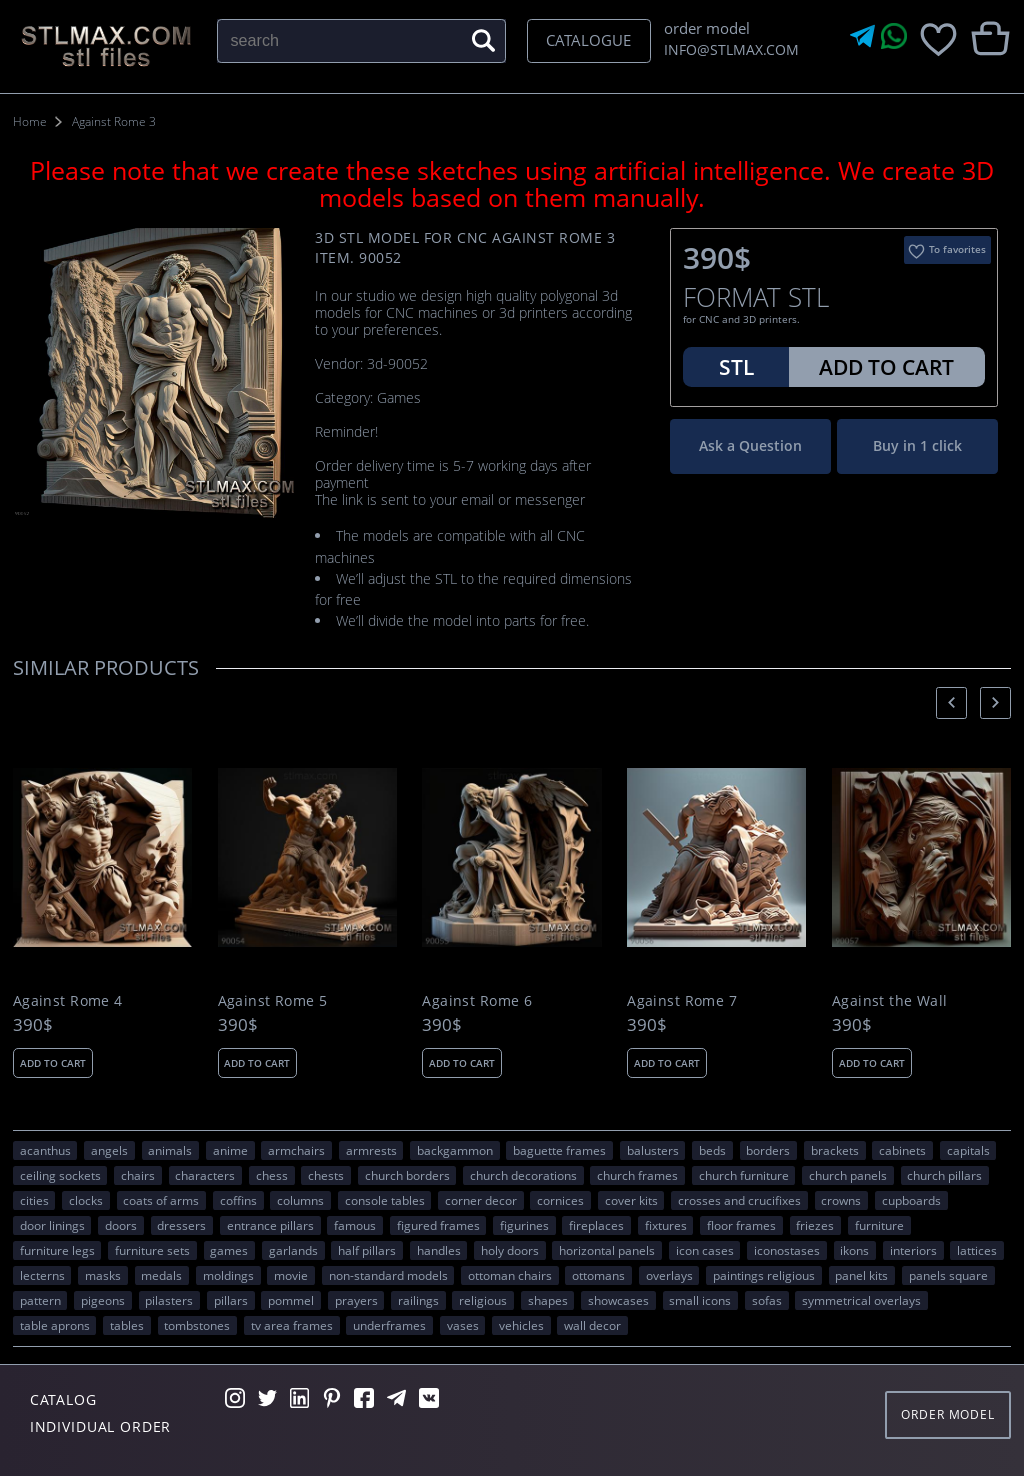  I want to click on borders, so click(768, 1150).